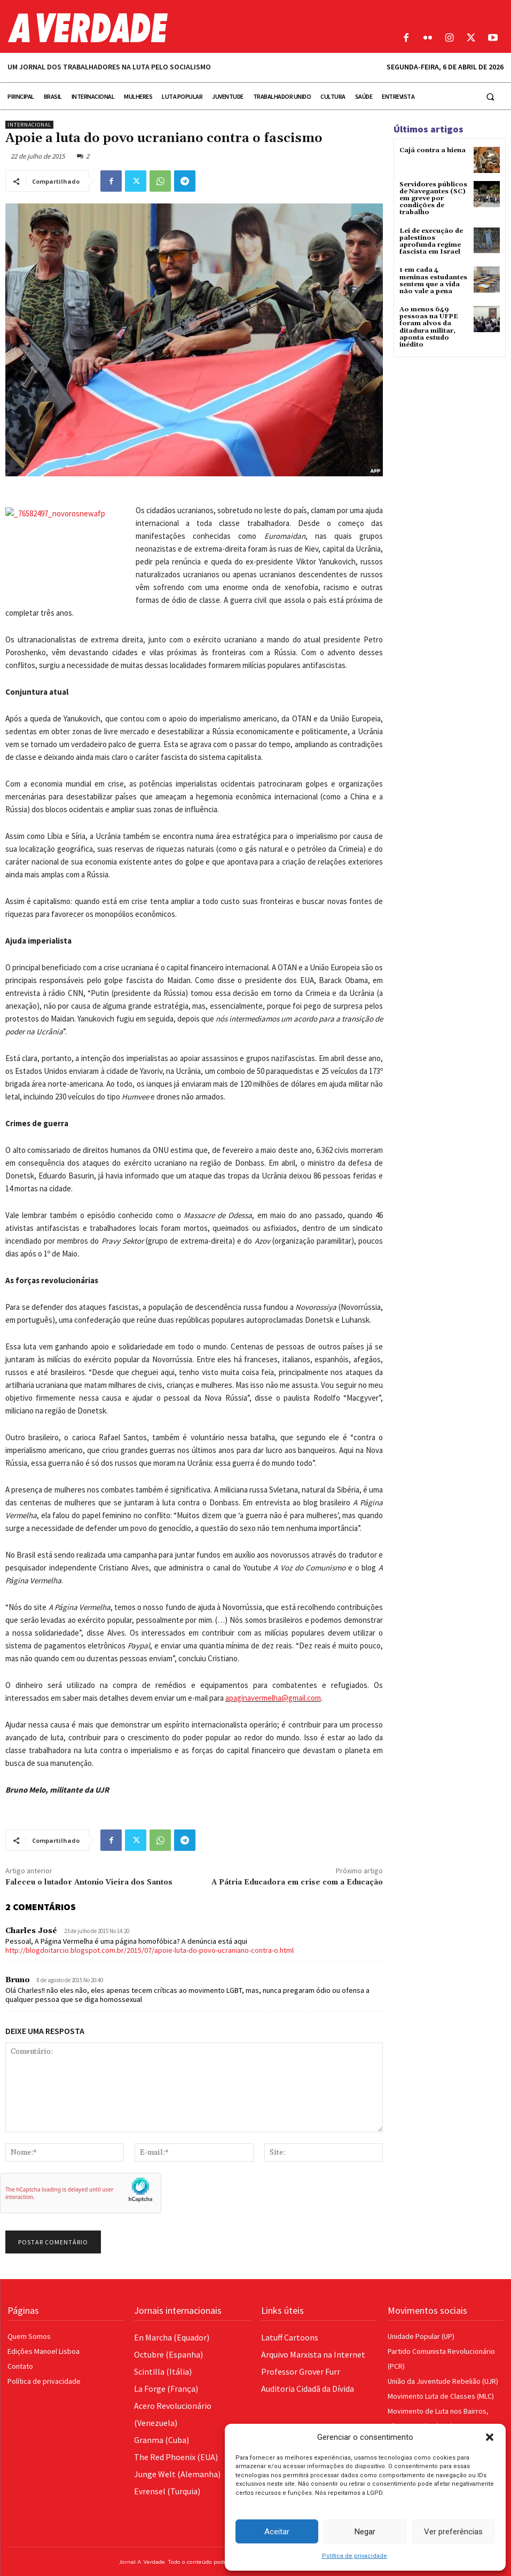  What do you see at coordinates (489, 2437) in the screenshot?
I see `[button]` at bounding box center [489, 2437].